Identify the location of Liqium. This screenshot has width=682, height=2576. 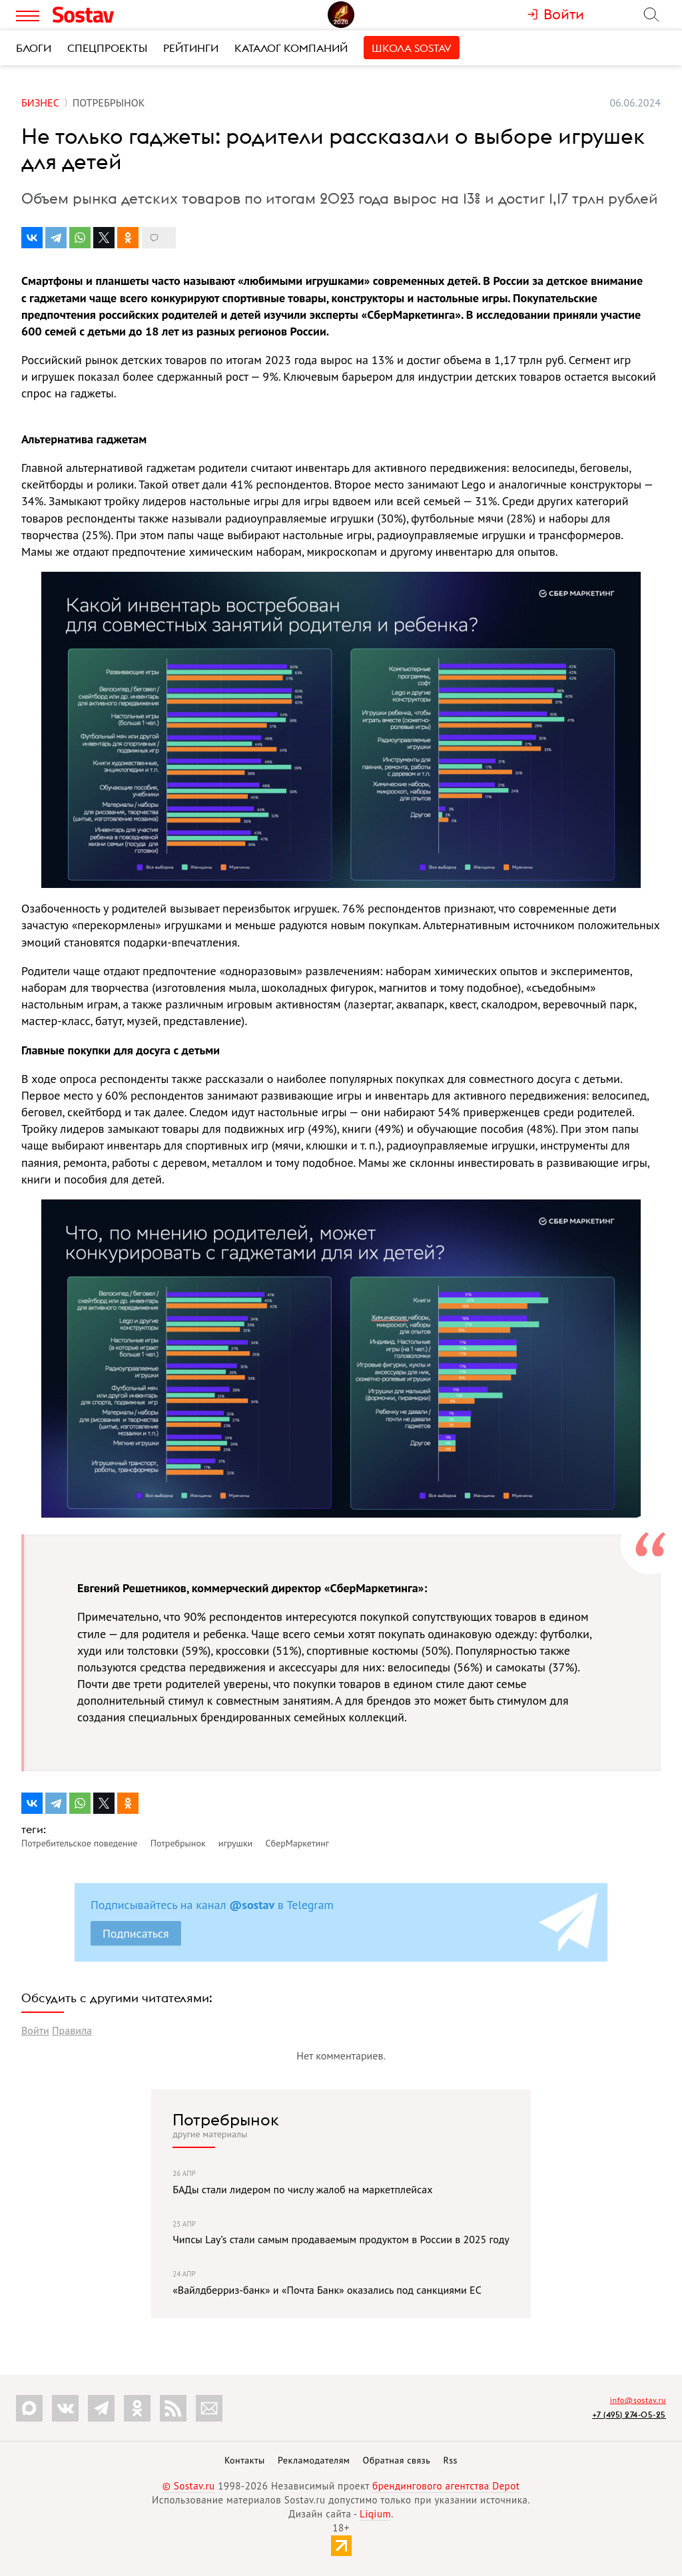
(375, 2513).